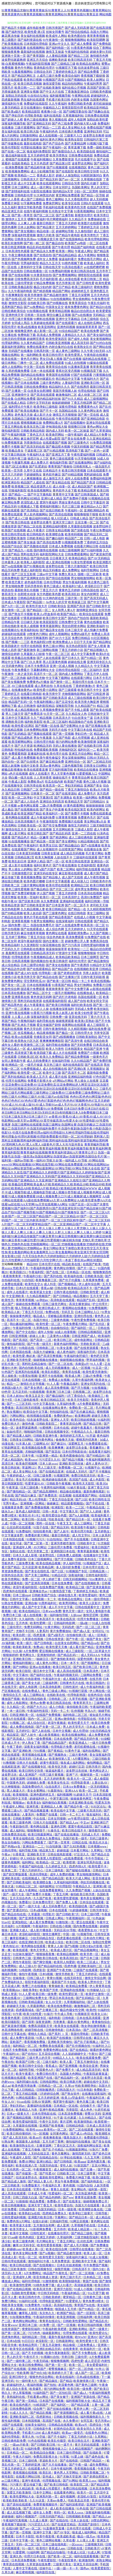  Describe the element at coordinates (21, 2317) in the screenshot. I see `91短视频免费版` at that location.